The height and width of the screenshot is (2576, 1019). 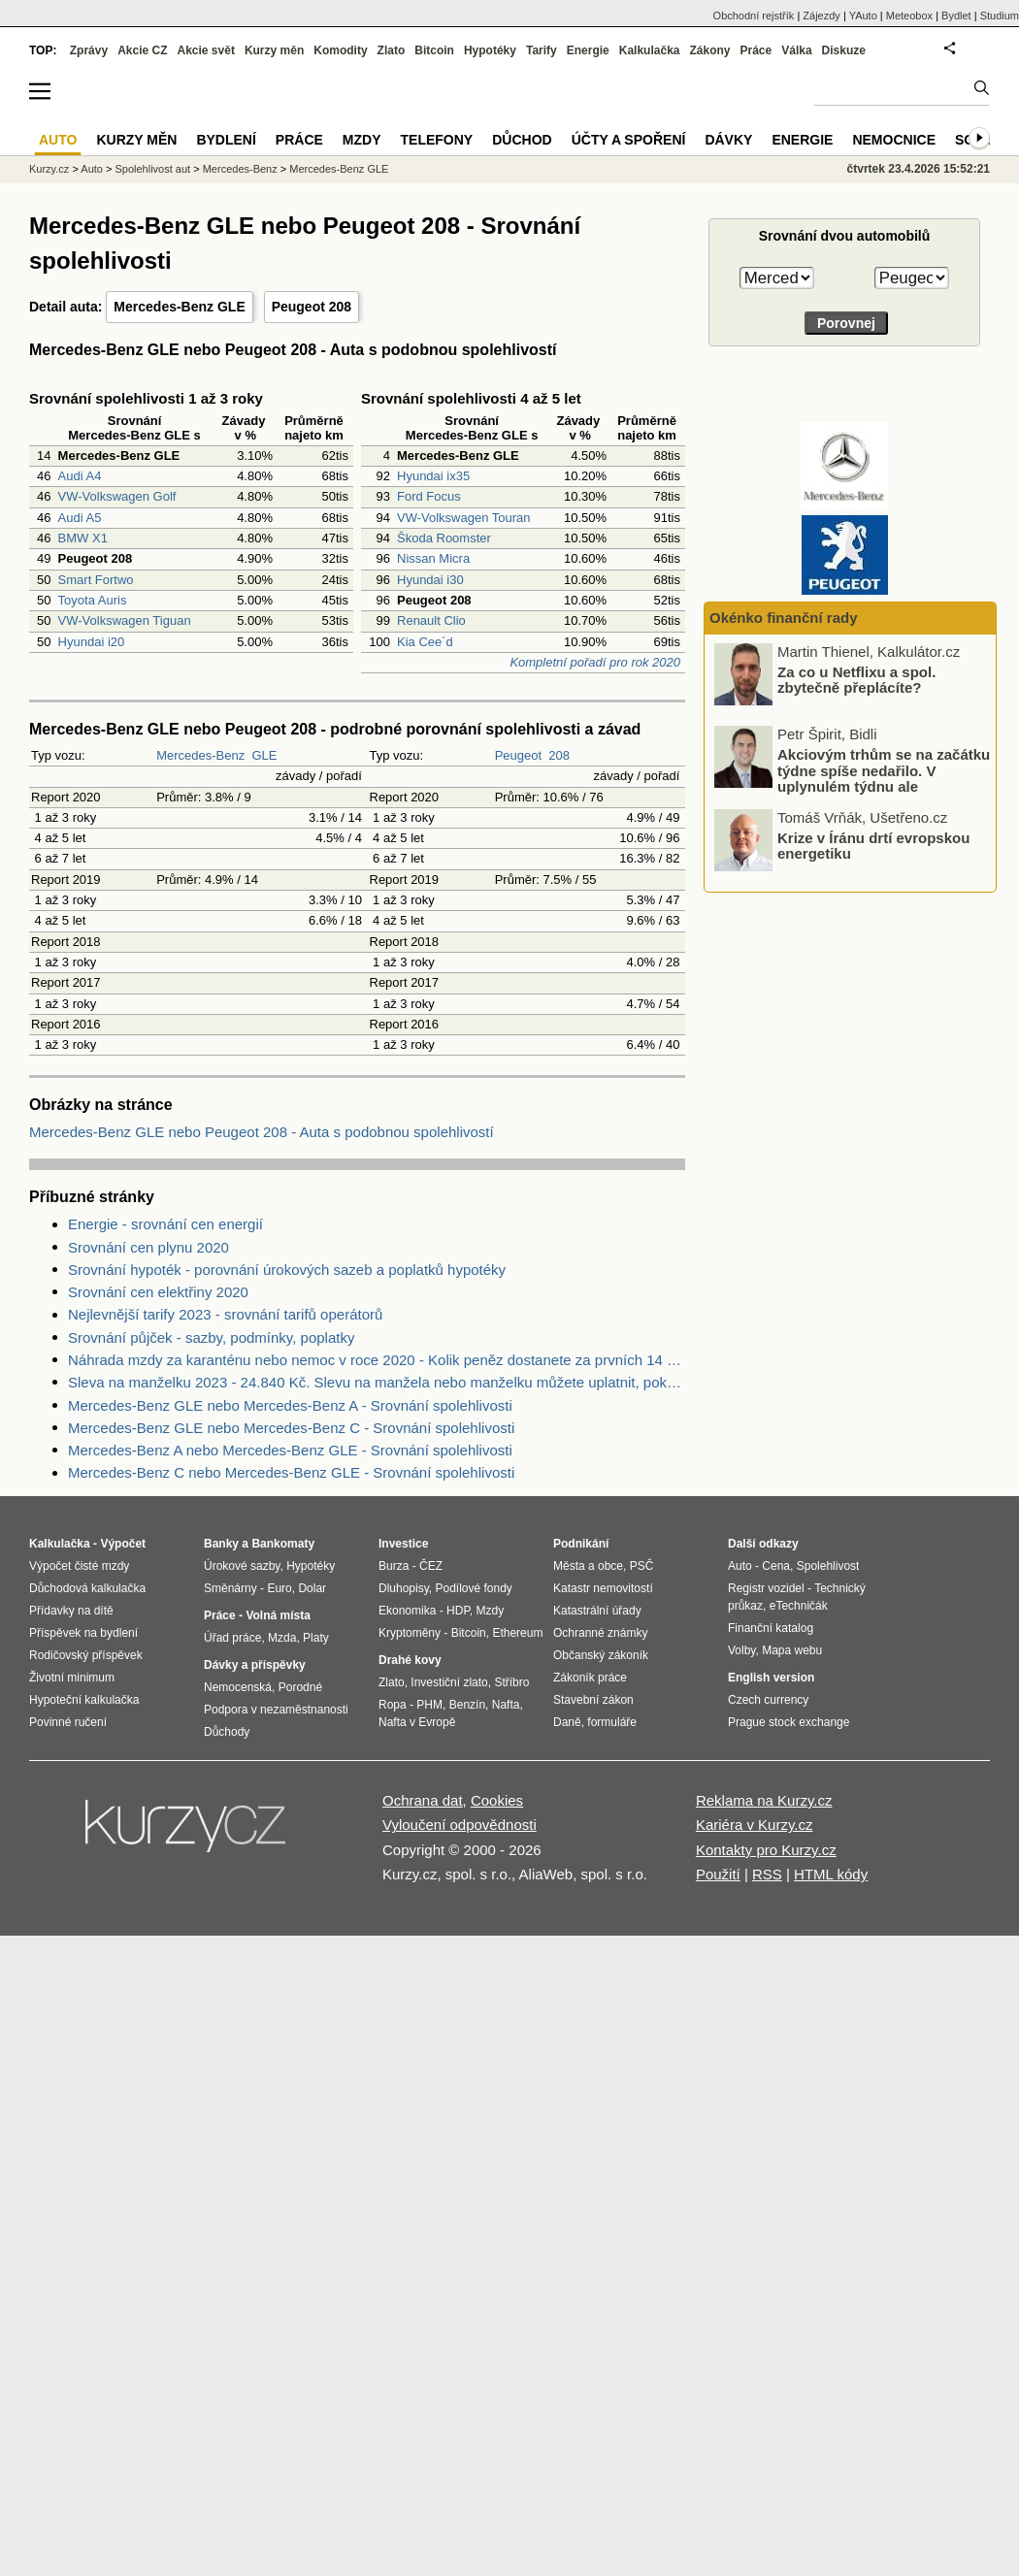 What do you see at coordinates (165, 1224) in the screenshot?
I see `Energie - srovnání cen energií` at bounding box center [165, 1224].